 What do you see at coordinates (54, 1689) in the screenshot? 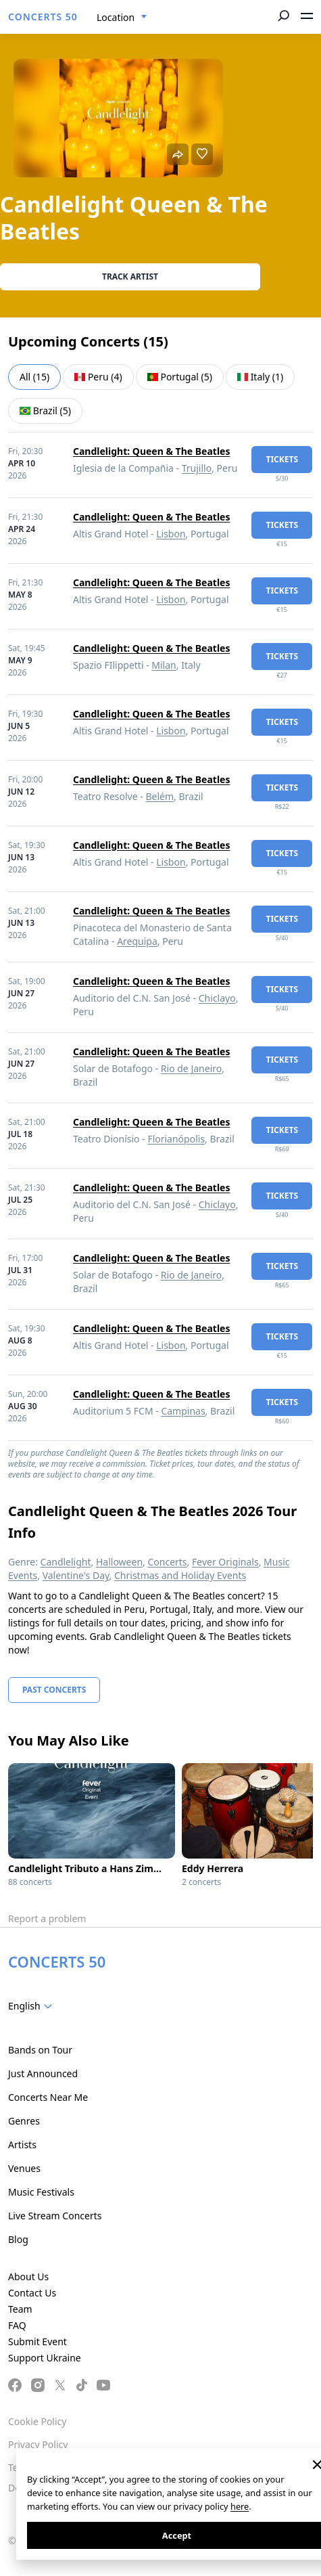
I see `Past Concerts` at bounding box center [54, 1689].